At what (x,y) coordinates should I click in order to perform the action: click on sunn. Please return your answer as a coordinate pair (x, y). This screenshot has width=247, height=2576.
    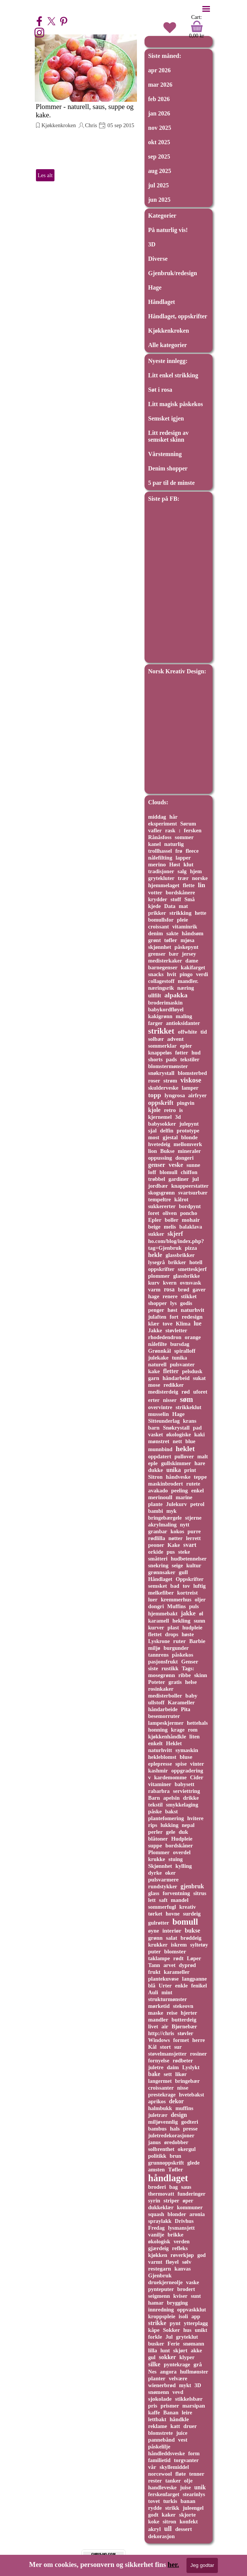
    Looking at the image, I should click on (199, 1621).